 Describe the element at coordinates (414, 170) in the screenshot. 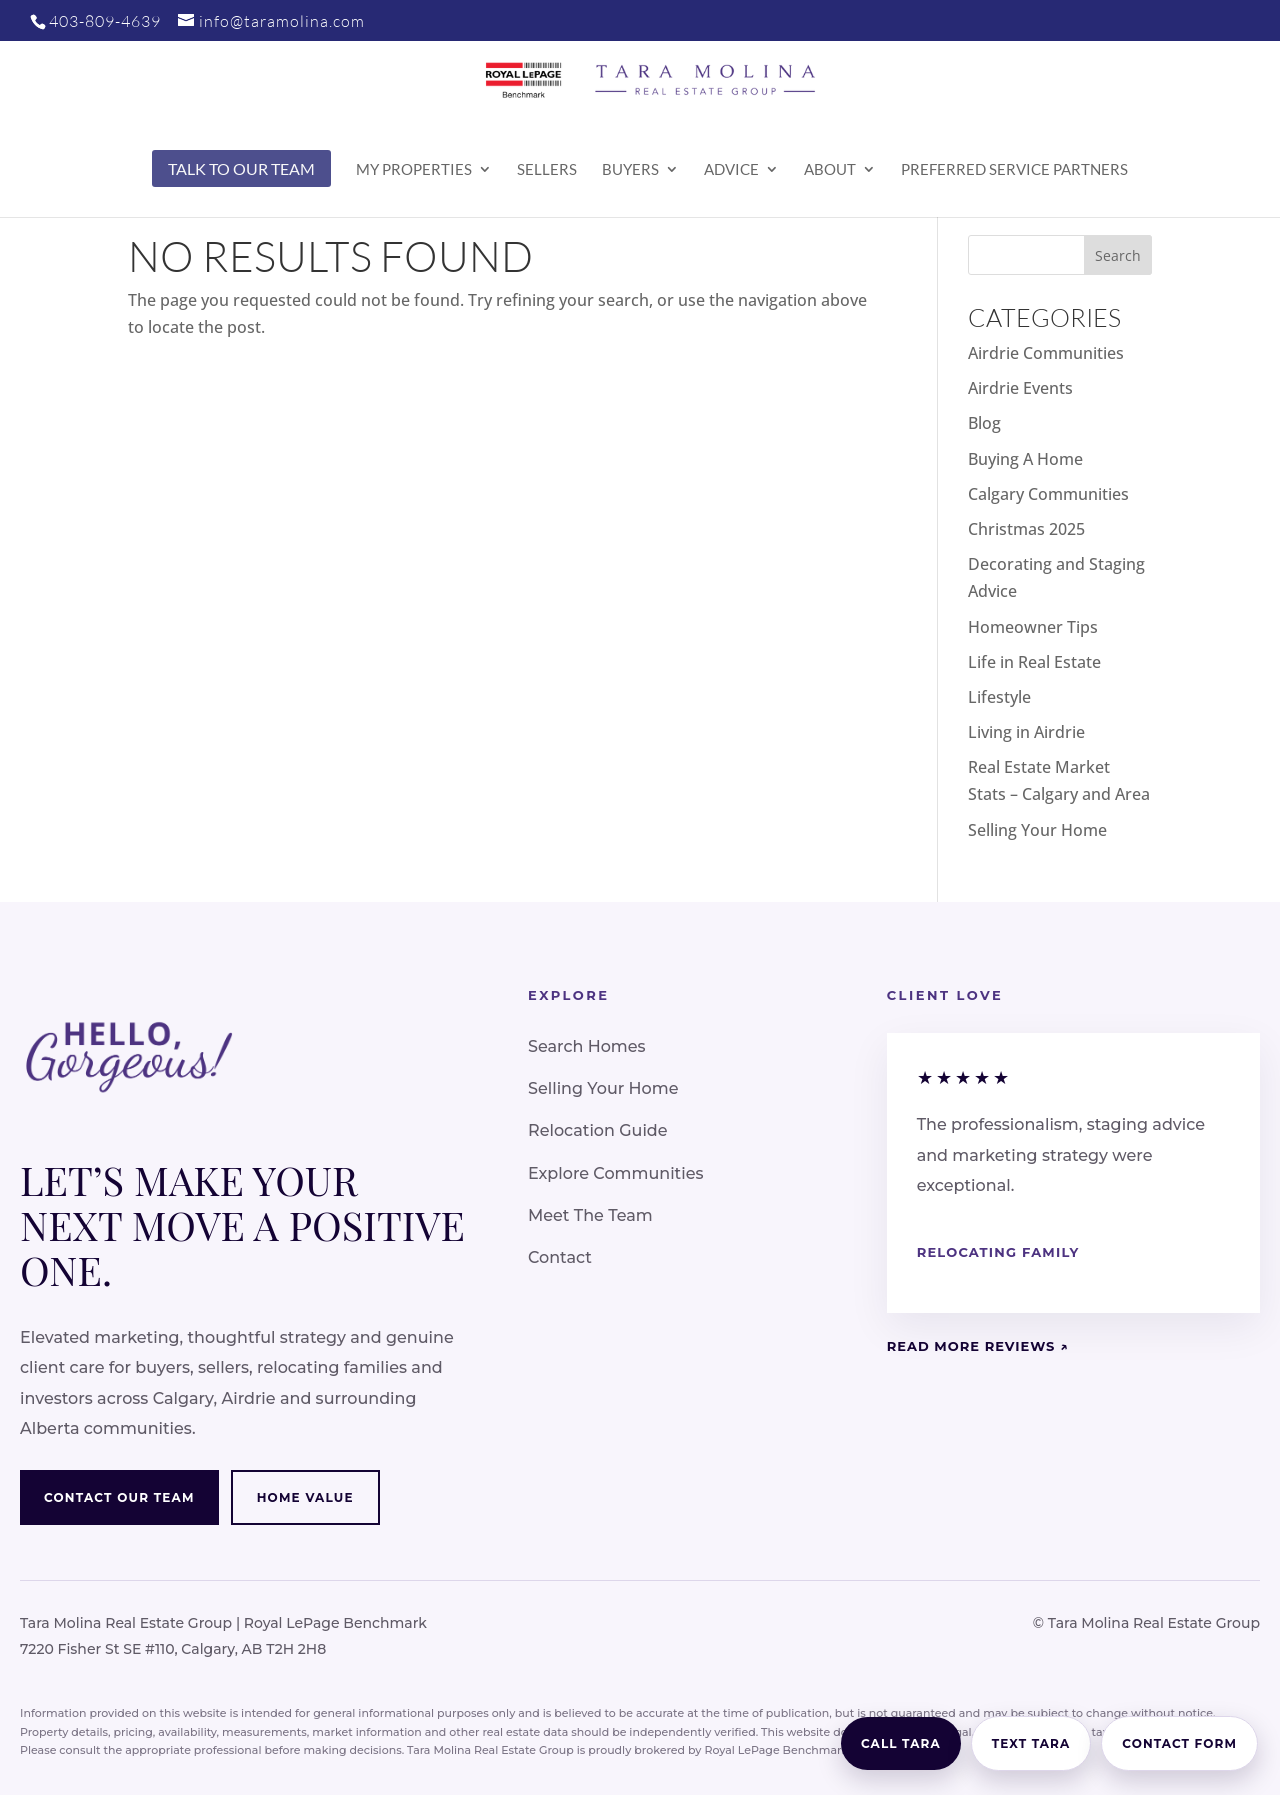

I see `My Properties` at that location.